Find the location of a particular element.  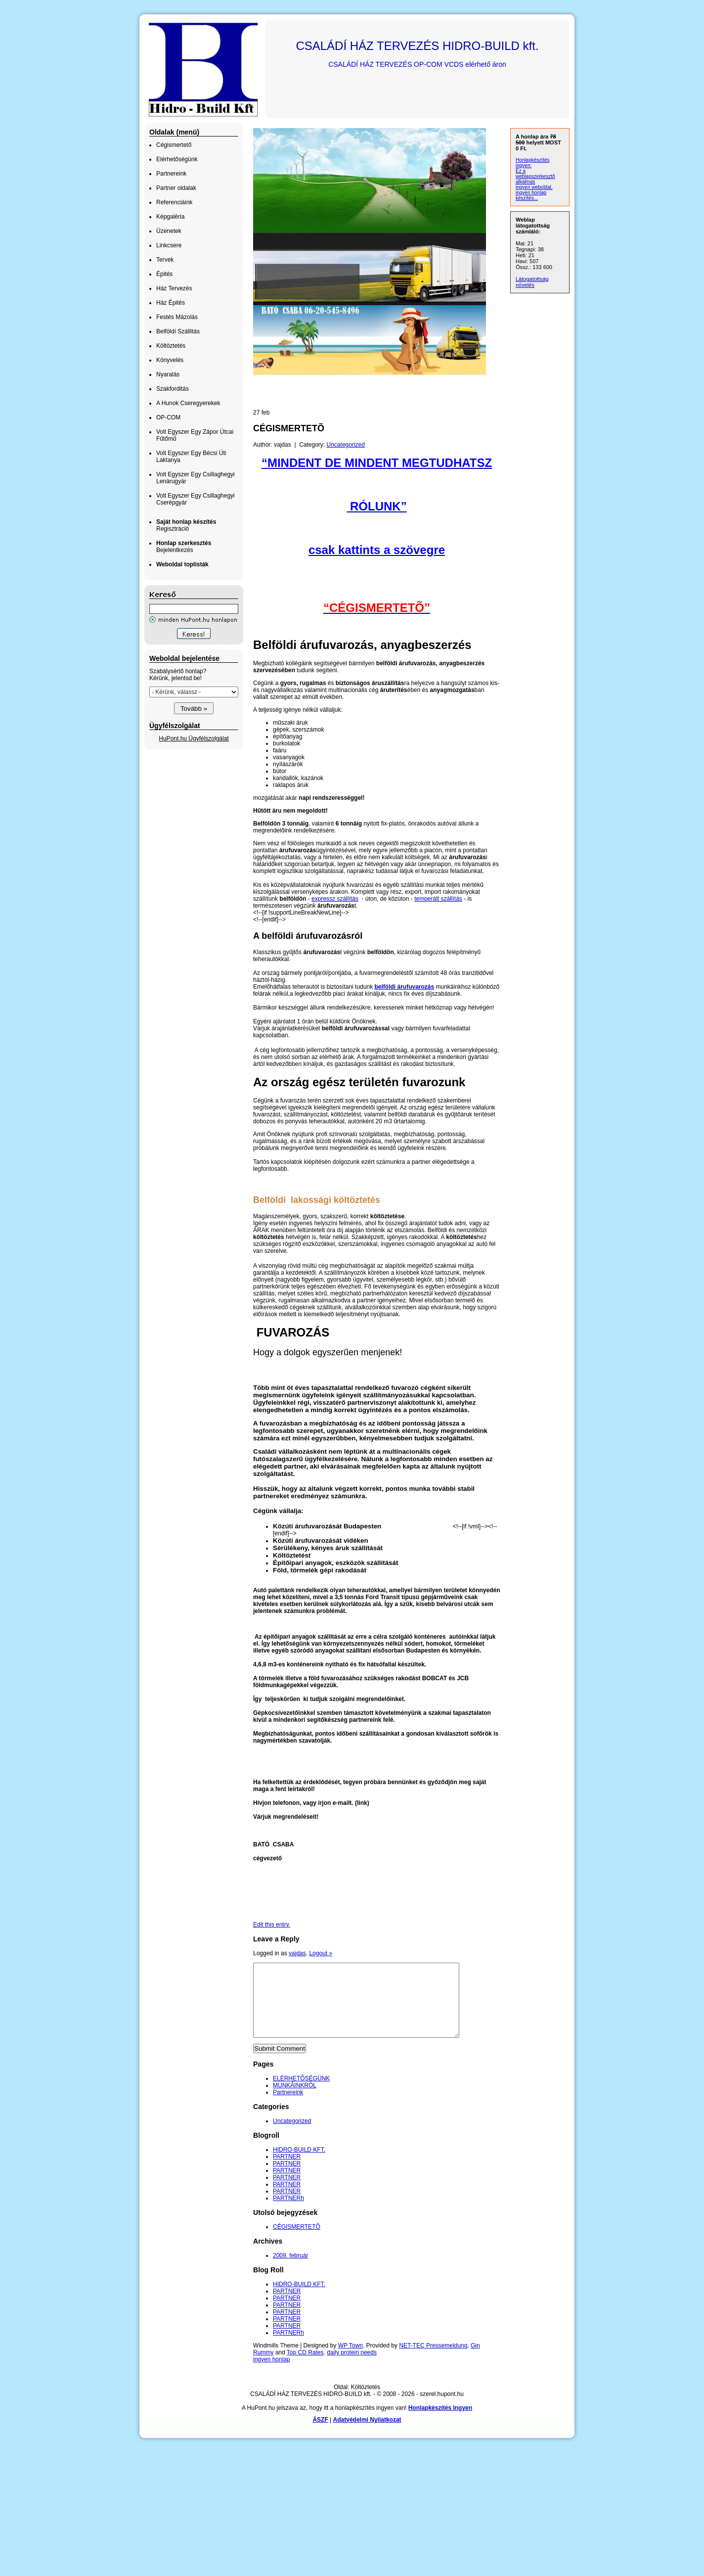

Elérhetőségünk is located at coordinates (176, 159).